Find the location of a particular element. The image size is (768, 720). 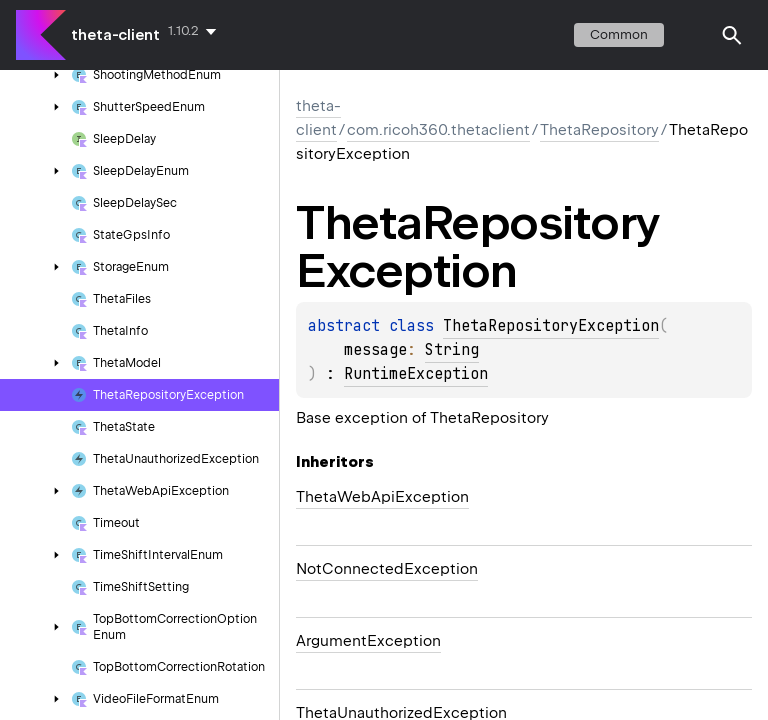

[button] is located at coordinates (732, 35).